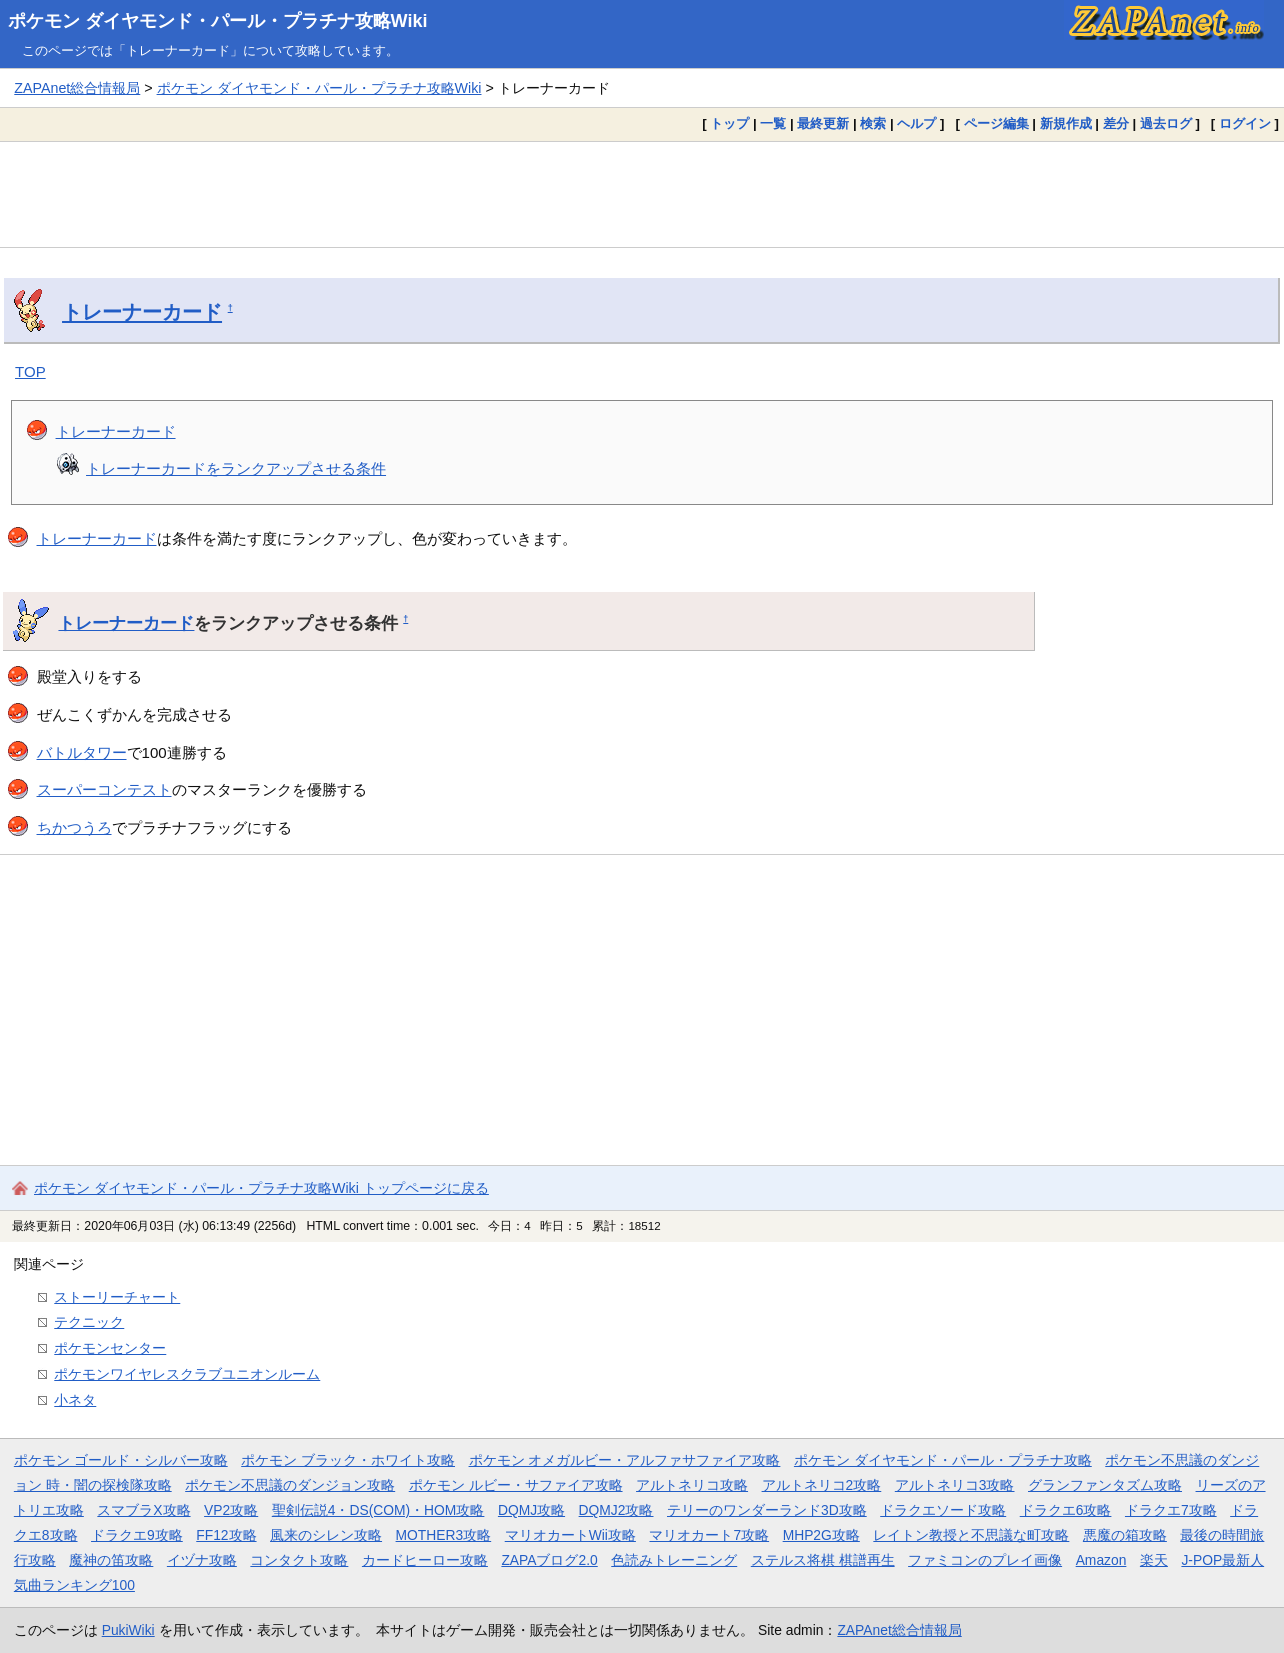  Describe the element at coordinates (821, 1535) in the screenshot. I see `MHP2G攻略` at that location.